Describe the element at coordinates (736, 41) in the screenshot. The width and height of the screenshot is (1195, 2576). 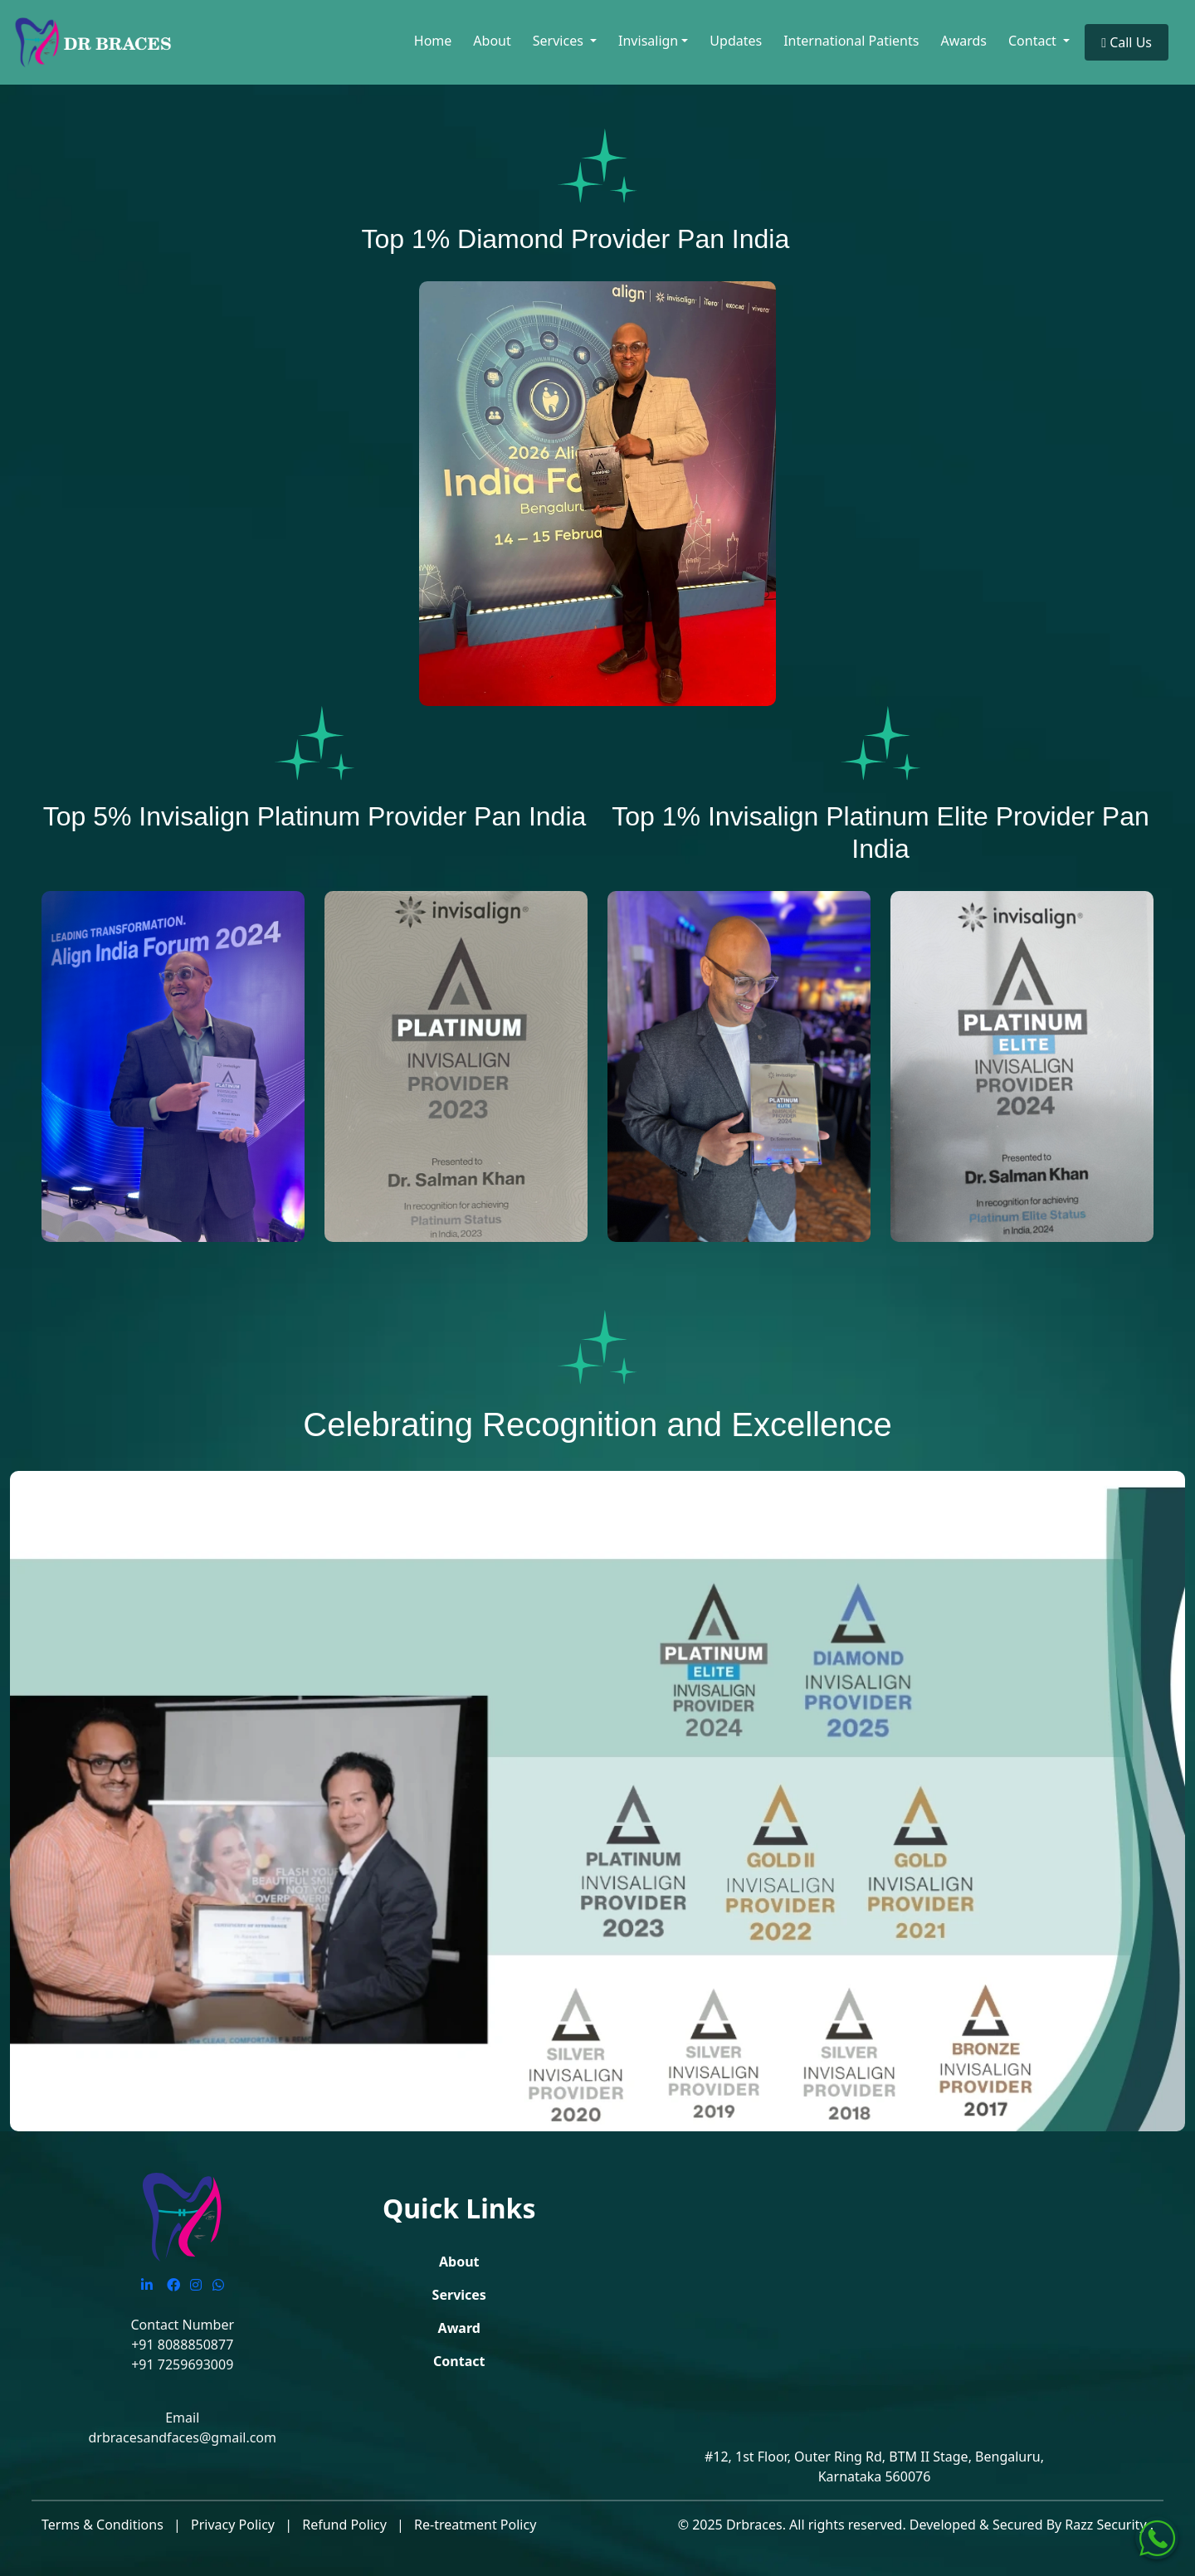
I see `Updates` at that location.